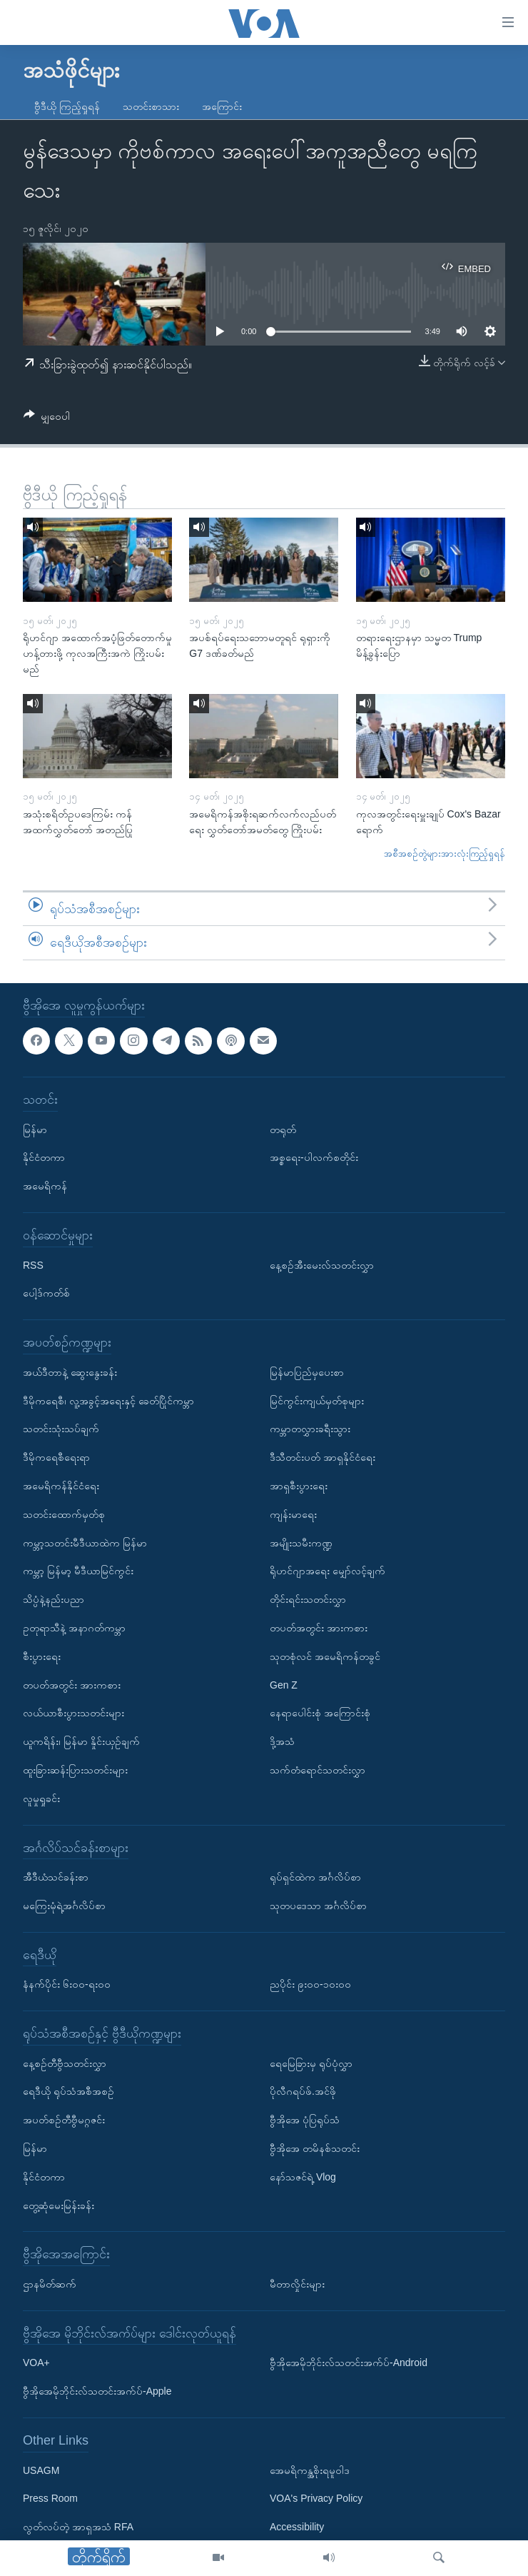  What do you see at coordinates (41, 1798) in the screenshot?
I see `လူမှုရှုခင်း` at bounding box center [41, 1798].